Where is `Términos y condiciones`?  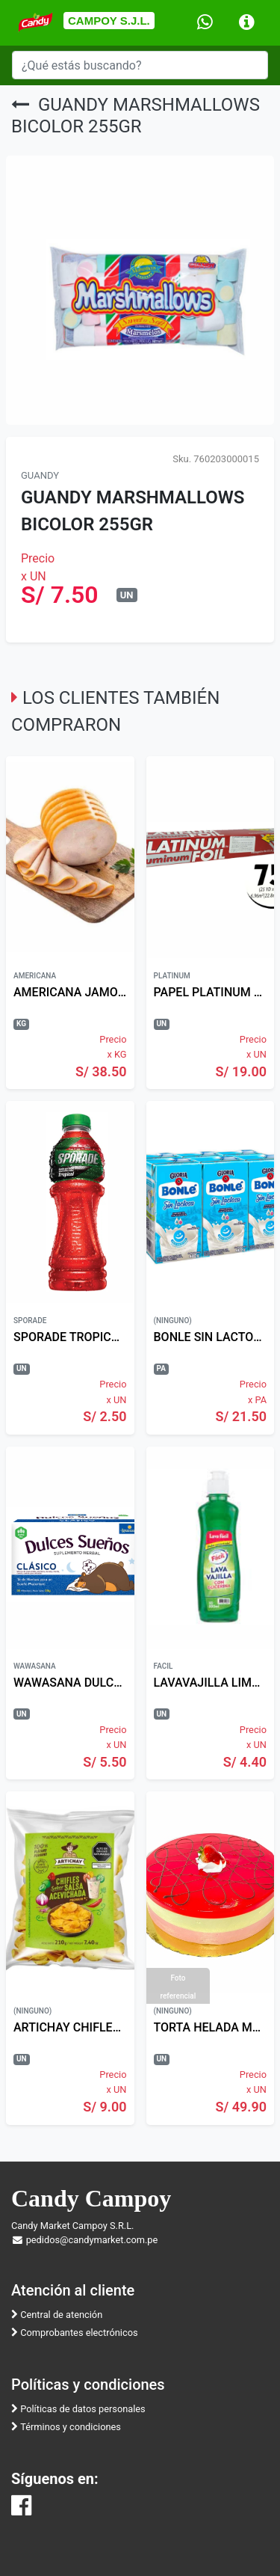 Términos y condiciones is located at coordinates (66, 2426).